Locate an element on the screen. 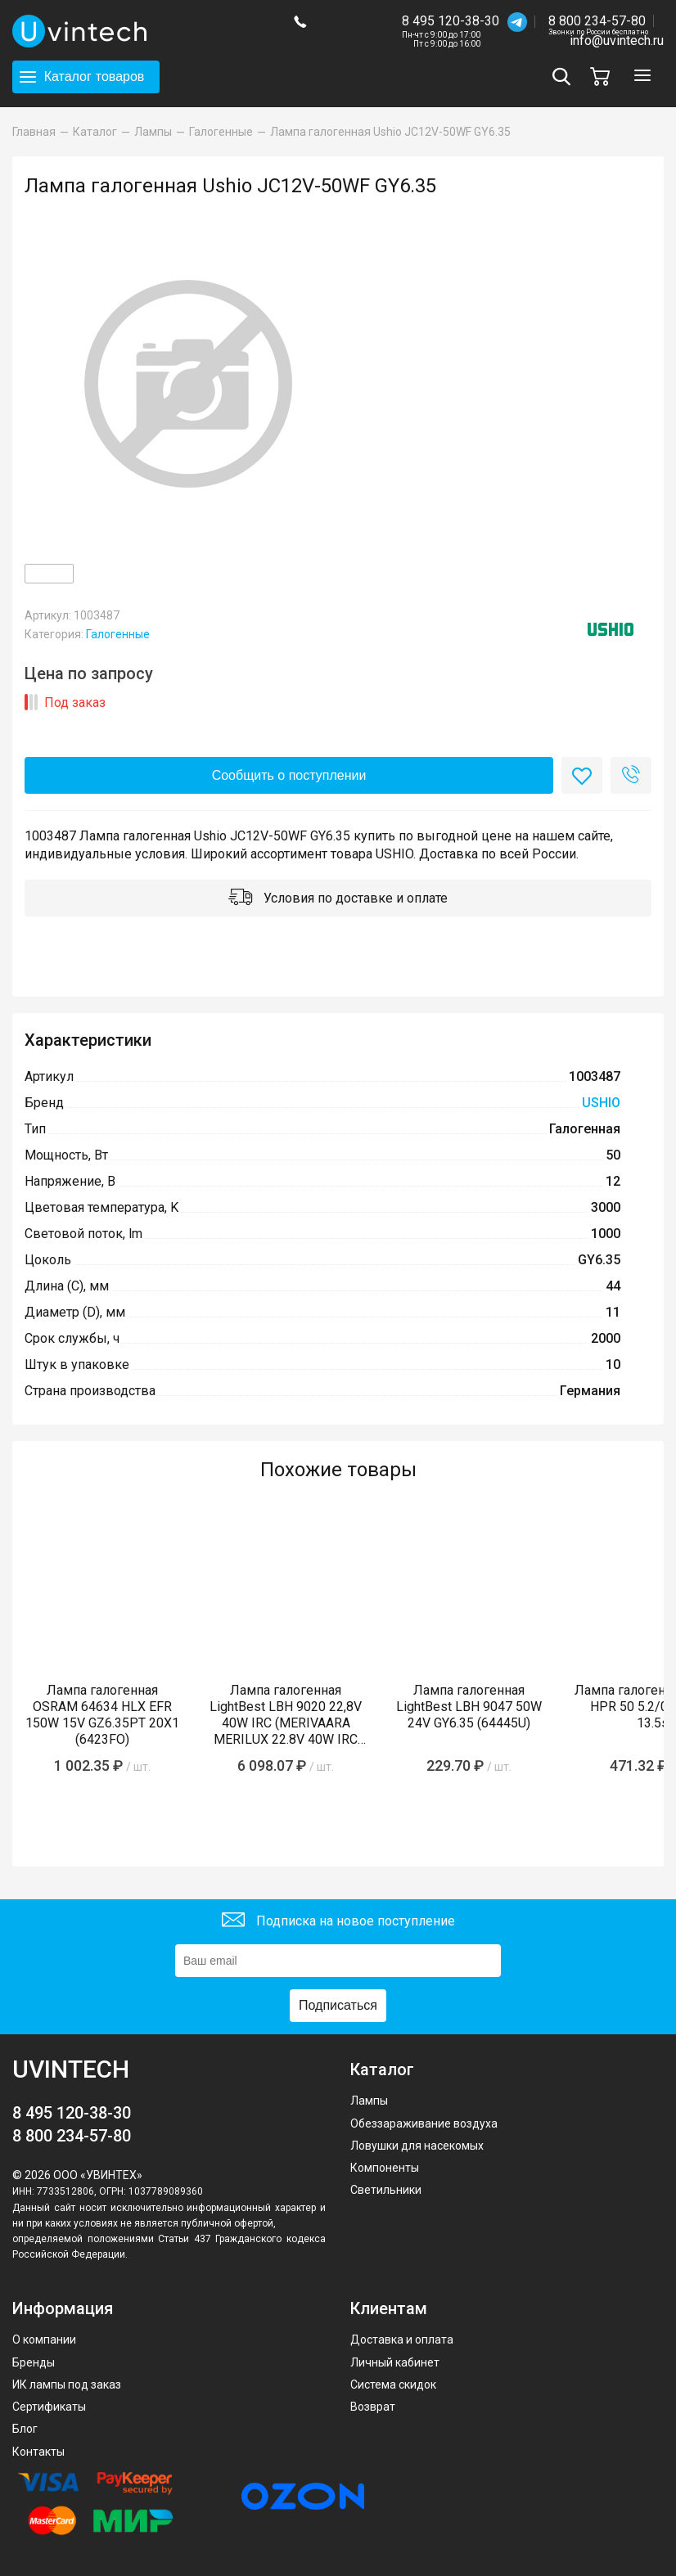  ИК лампы под заказ is located at coordinates (66, 2384).